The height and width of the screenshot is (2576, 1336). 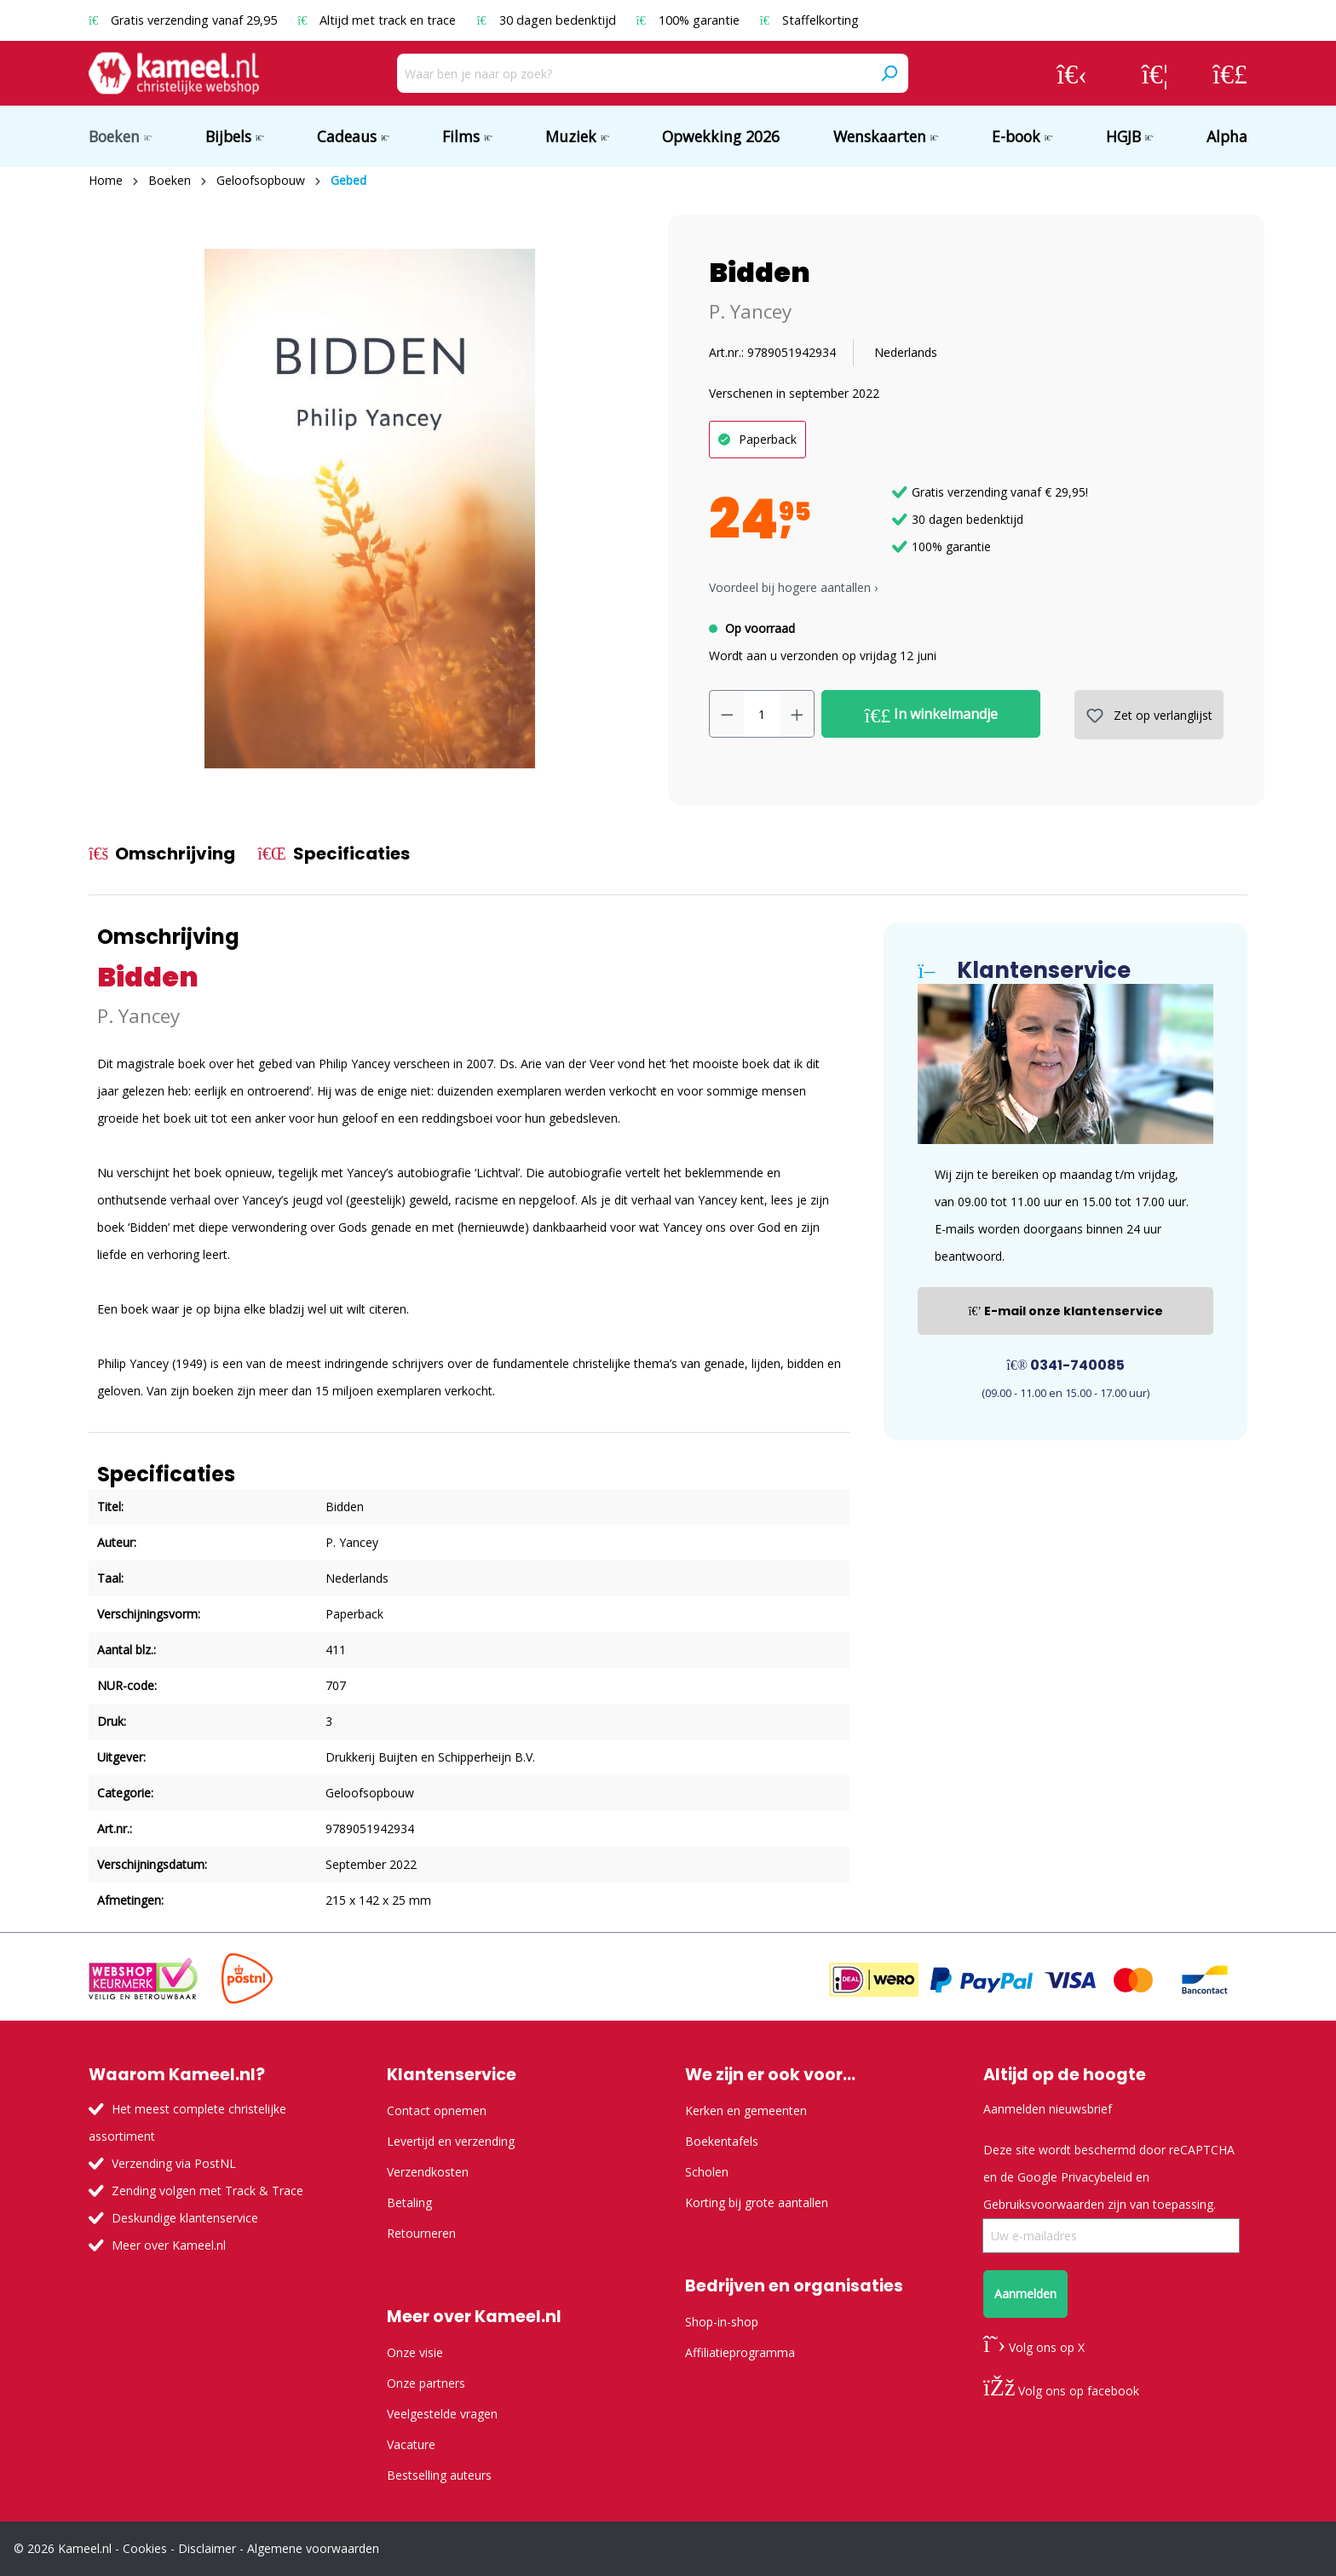 What do you see at coordinates (411, 2444) in the screenshot?
I see `Vacature` at bounding box center [411, 2444].